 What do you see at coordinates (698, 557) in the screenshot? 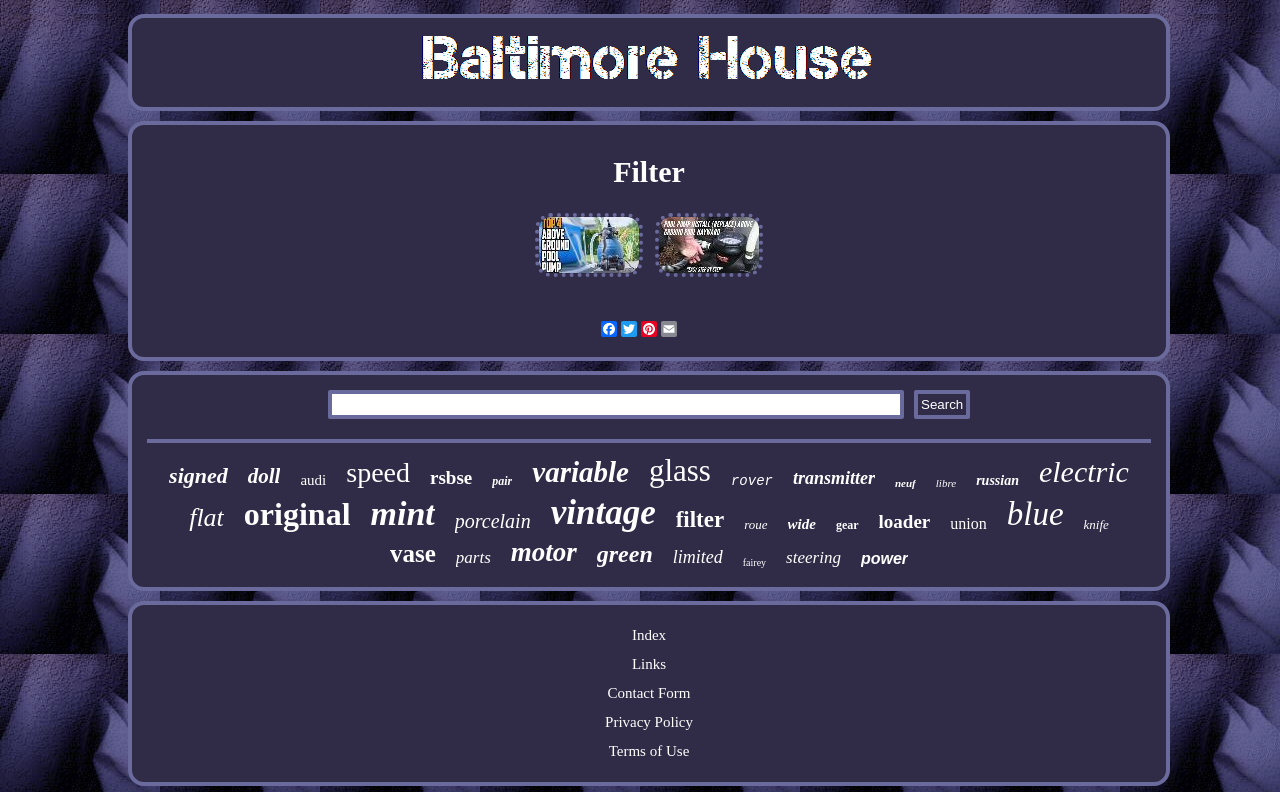
I see `limited` at bounding box center [698, 557].